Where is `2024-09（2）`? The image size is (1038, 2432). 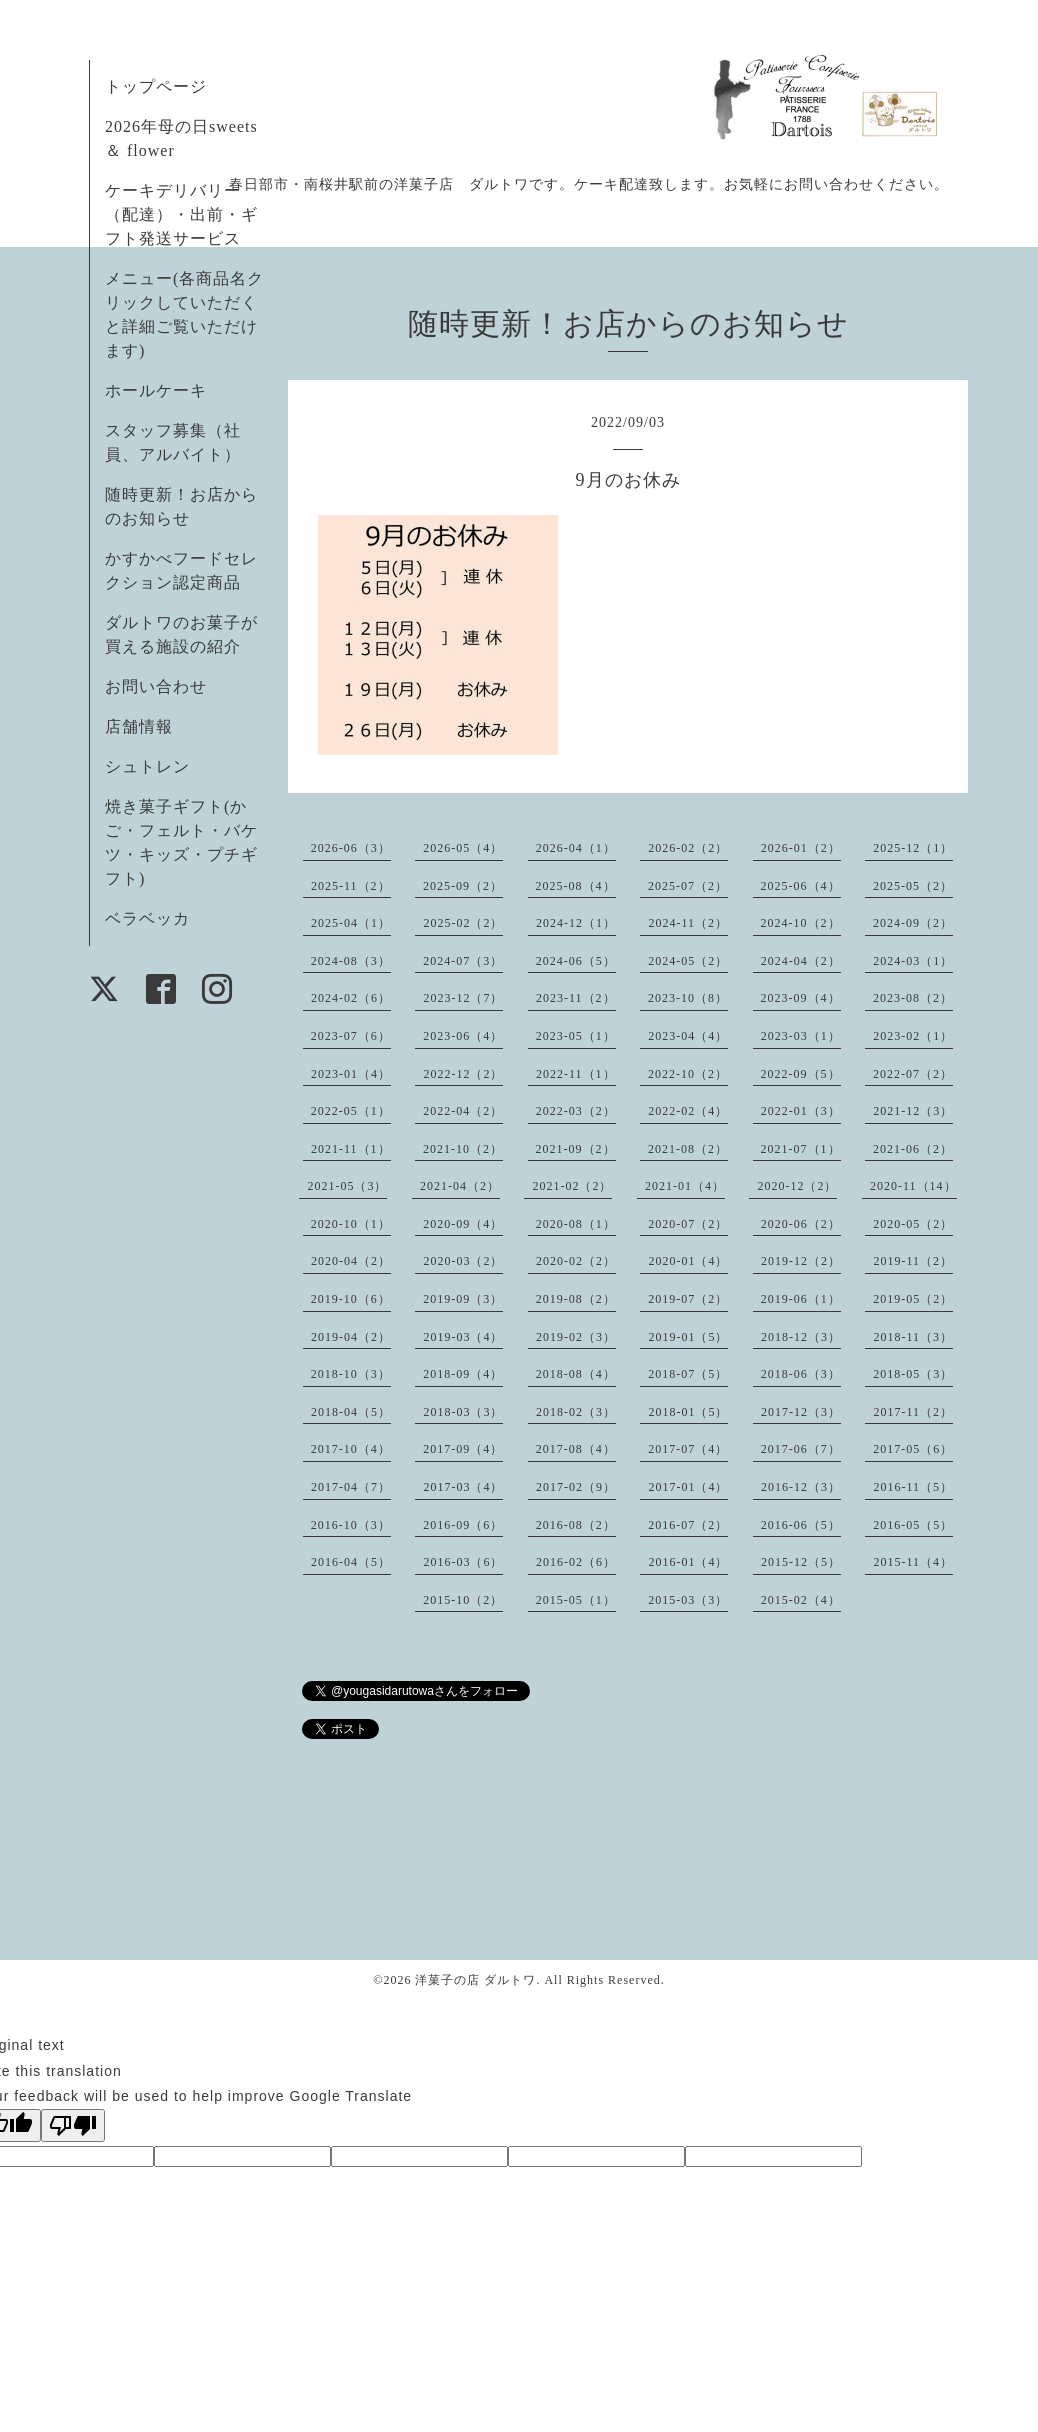
2024-09（2） is located at coordinates (913, 923).